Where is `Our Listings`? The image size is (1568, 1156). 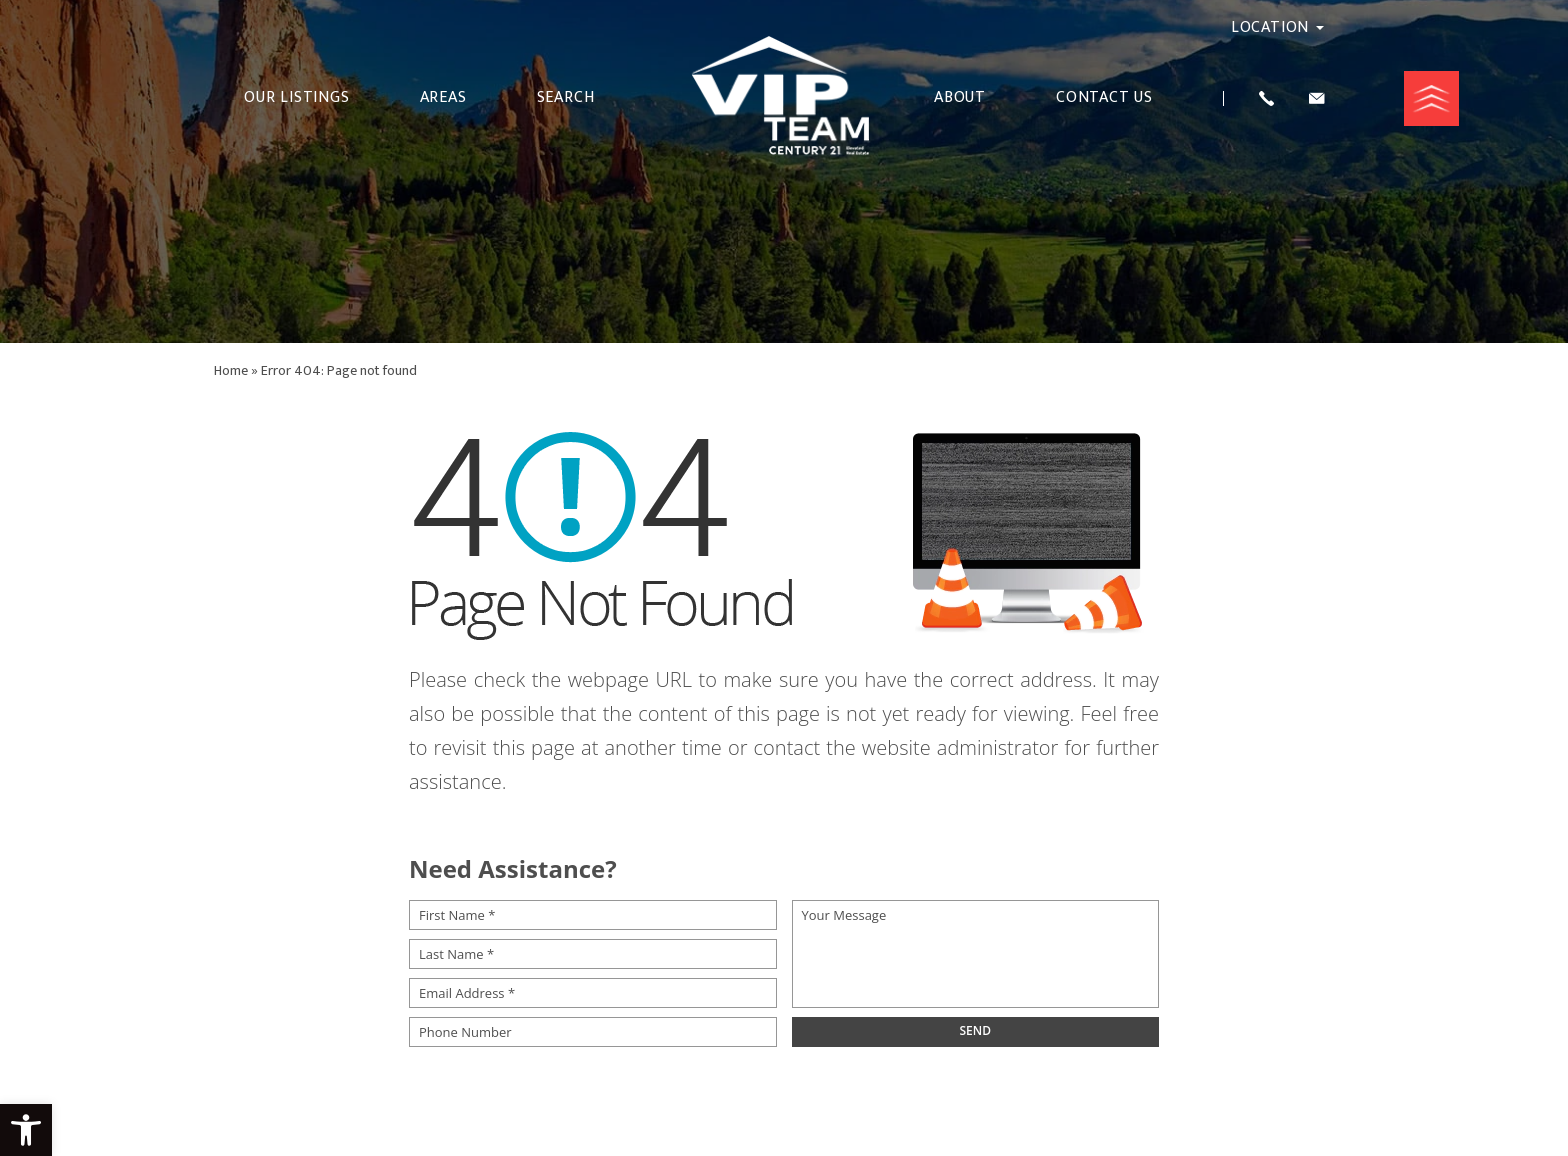 Our Listings is located at coordinates (297, 98).